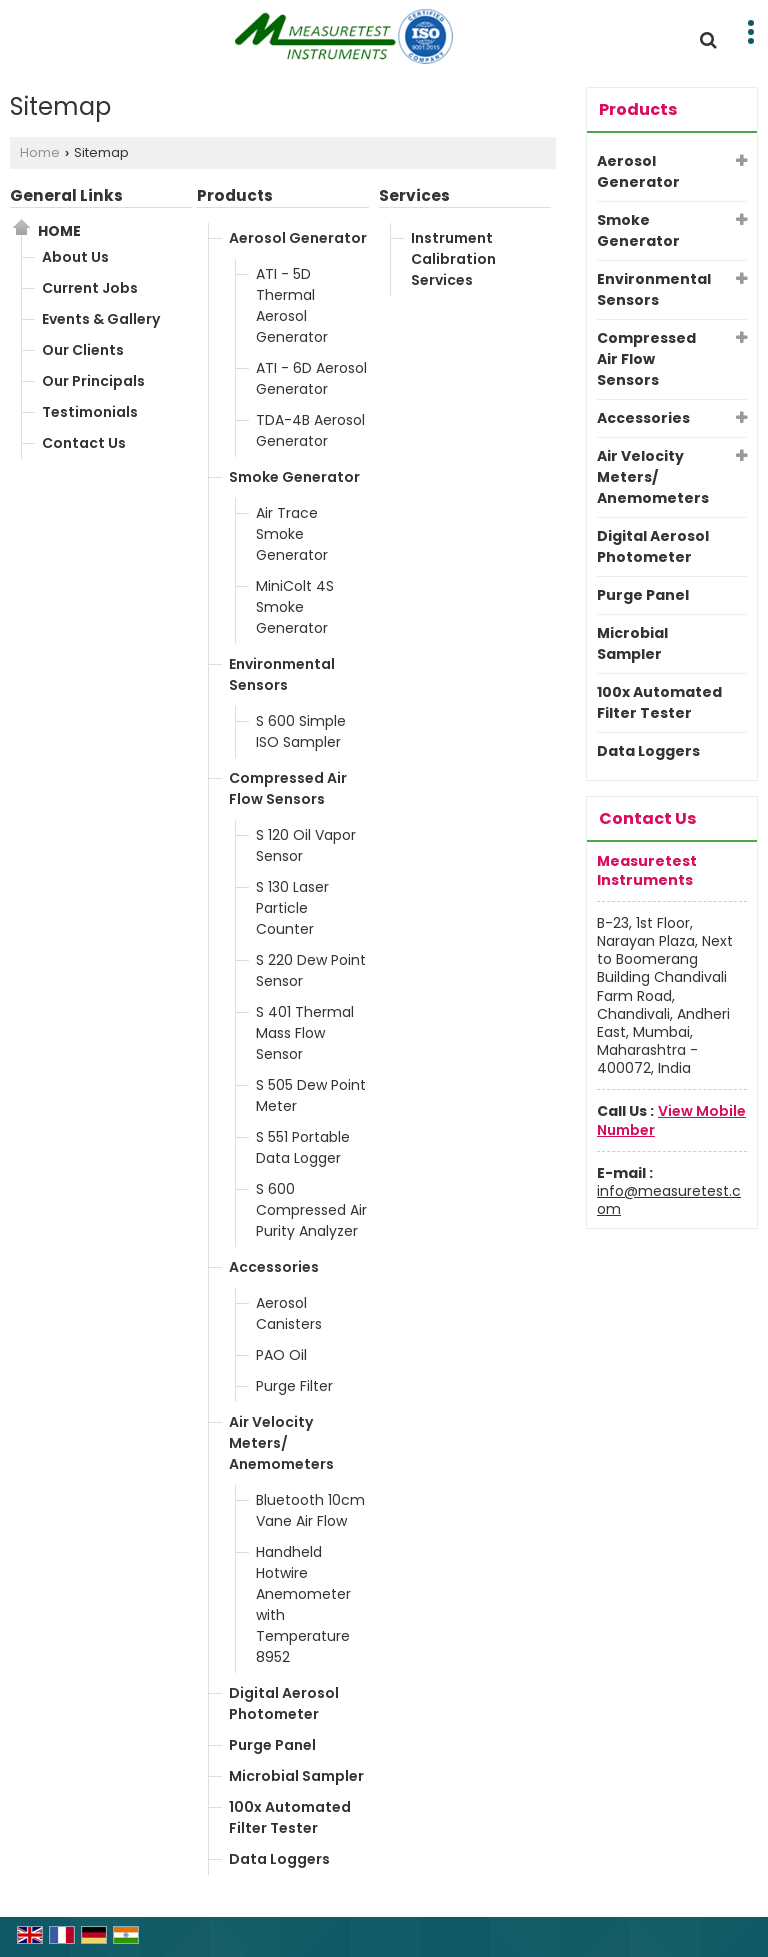  I want to click on S 505 Dew Point Meter, so click(311, 1095).